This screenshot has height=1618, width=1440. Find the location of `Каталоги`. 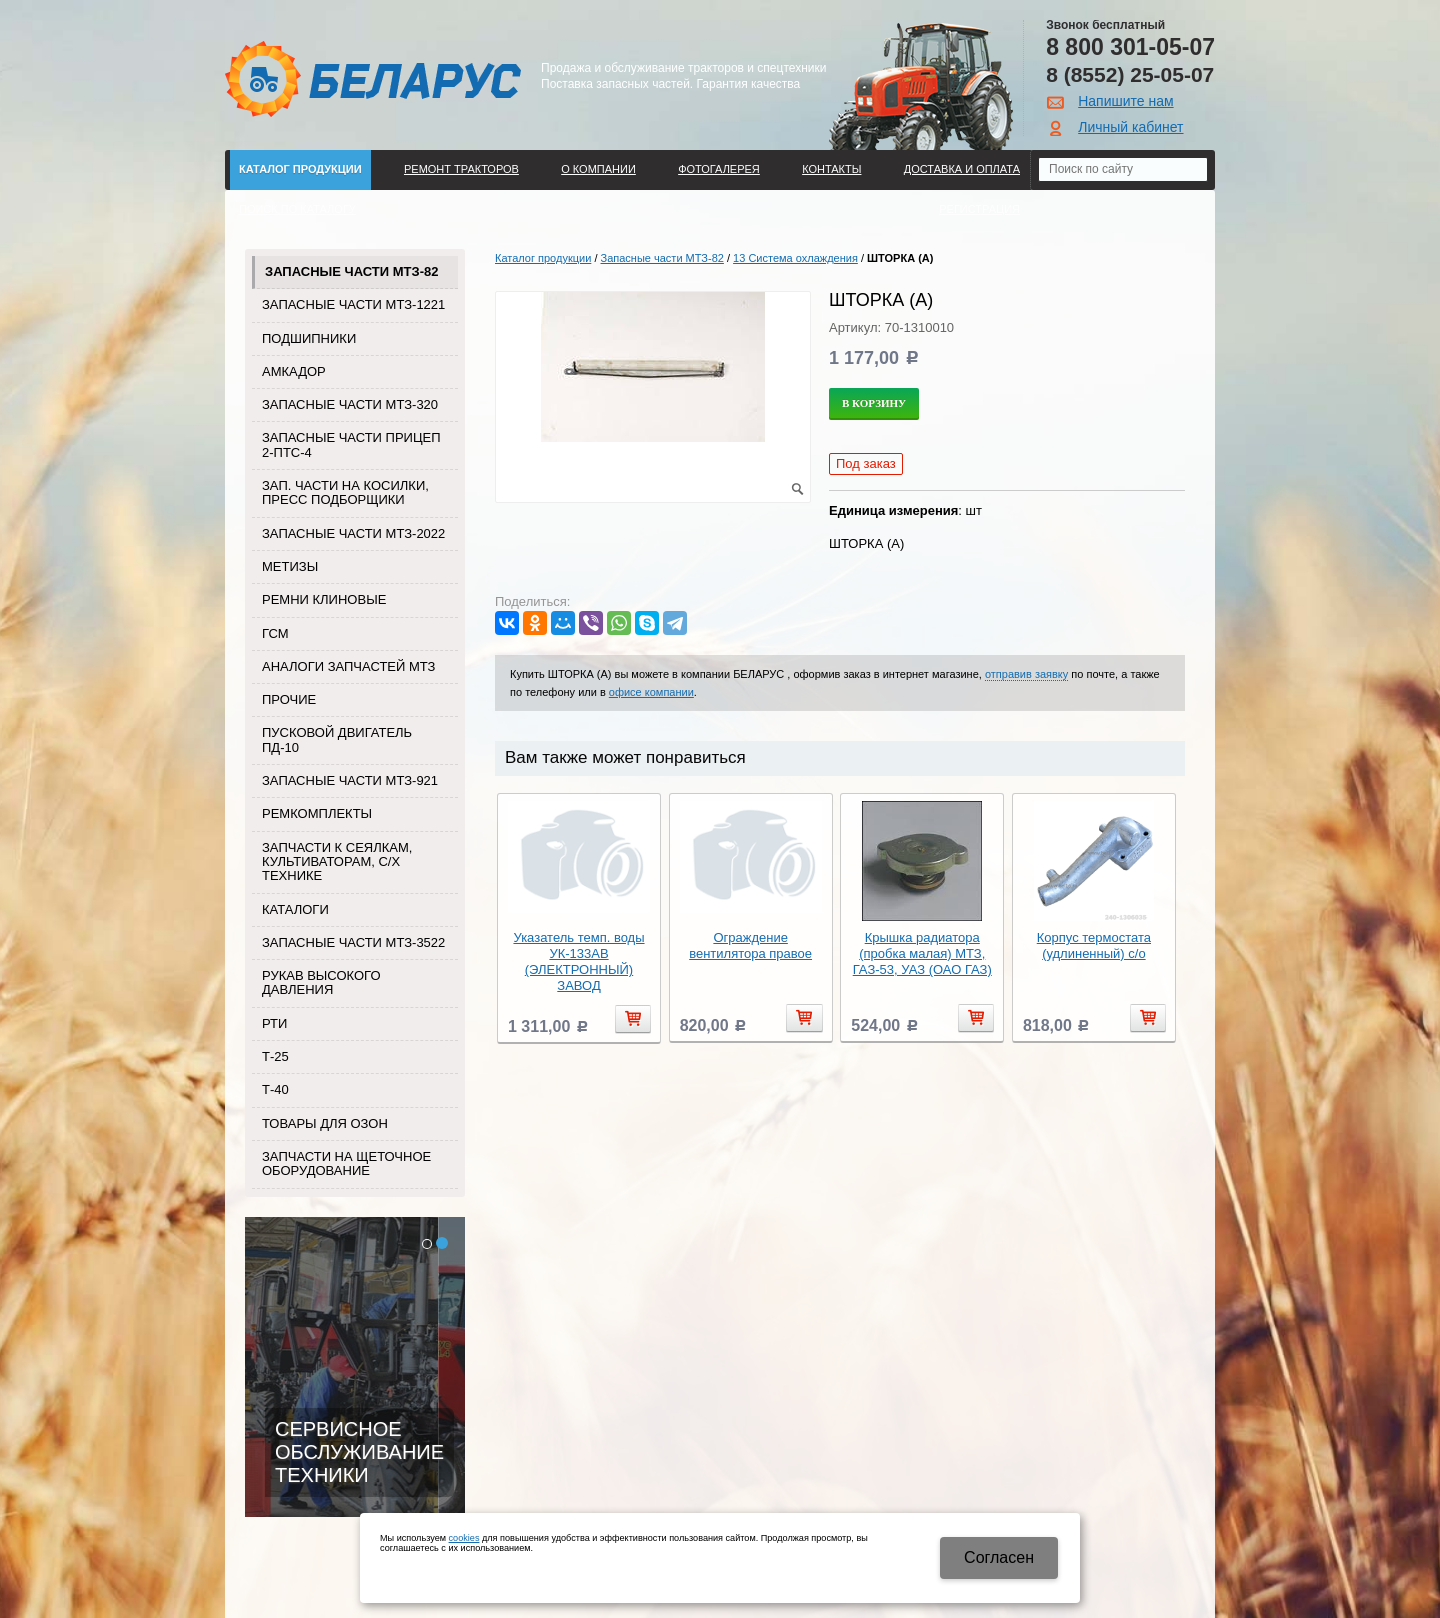

Каталоги is located at coordinates (295, 909).